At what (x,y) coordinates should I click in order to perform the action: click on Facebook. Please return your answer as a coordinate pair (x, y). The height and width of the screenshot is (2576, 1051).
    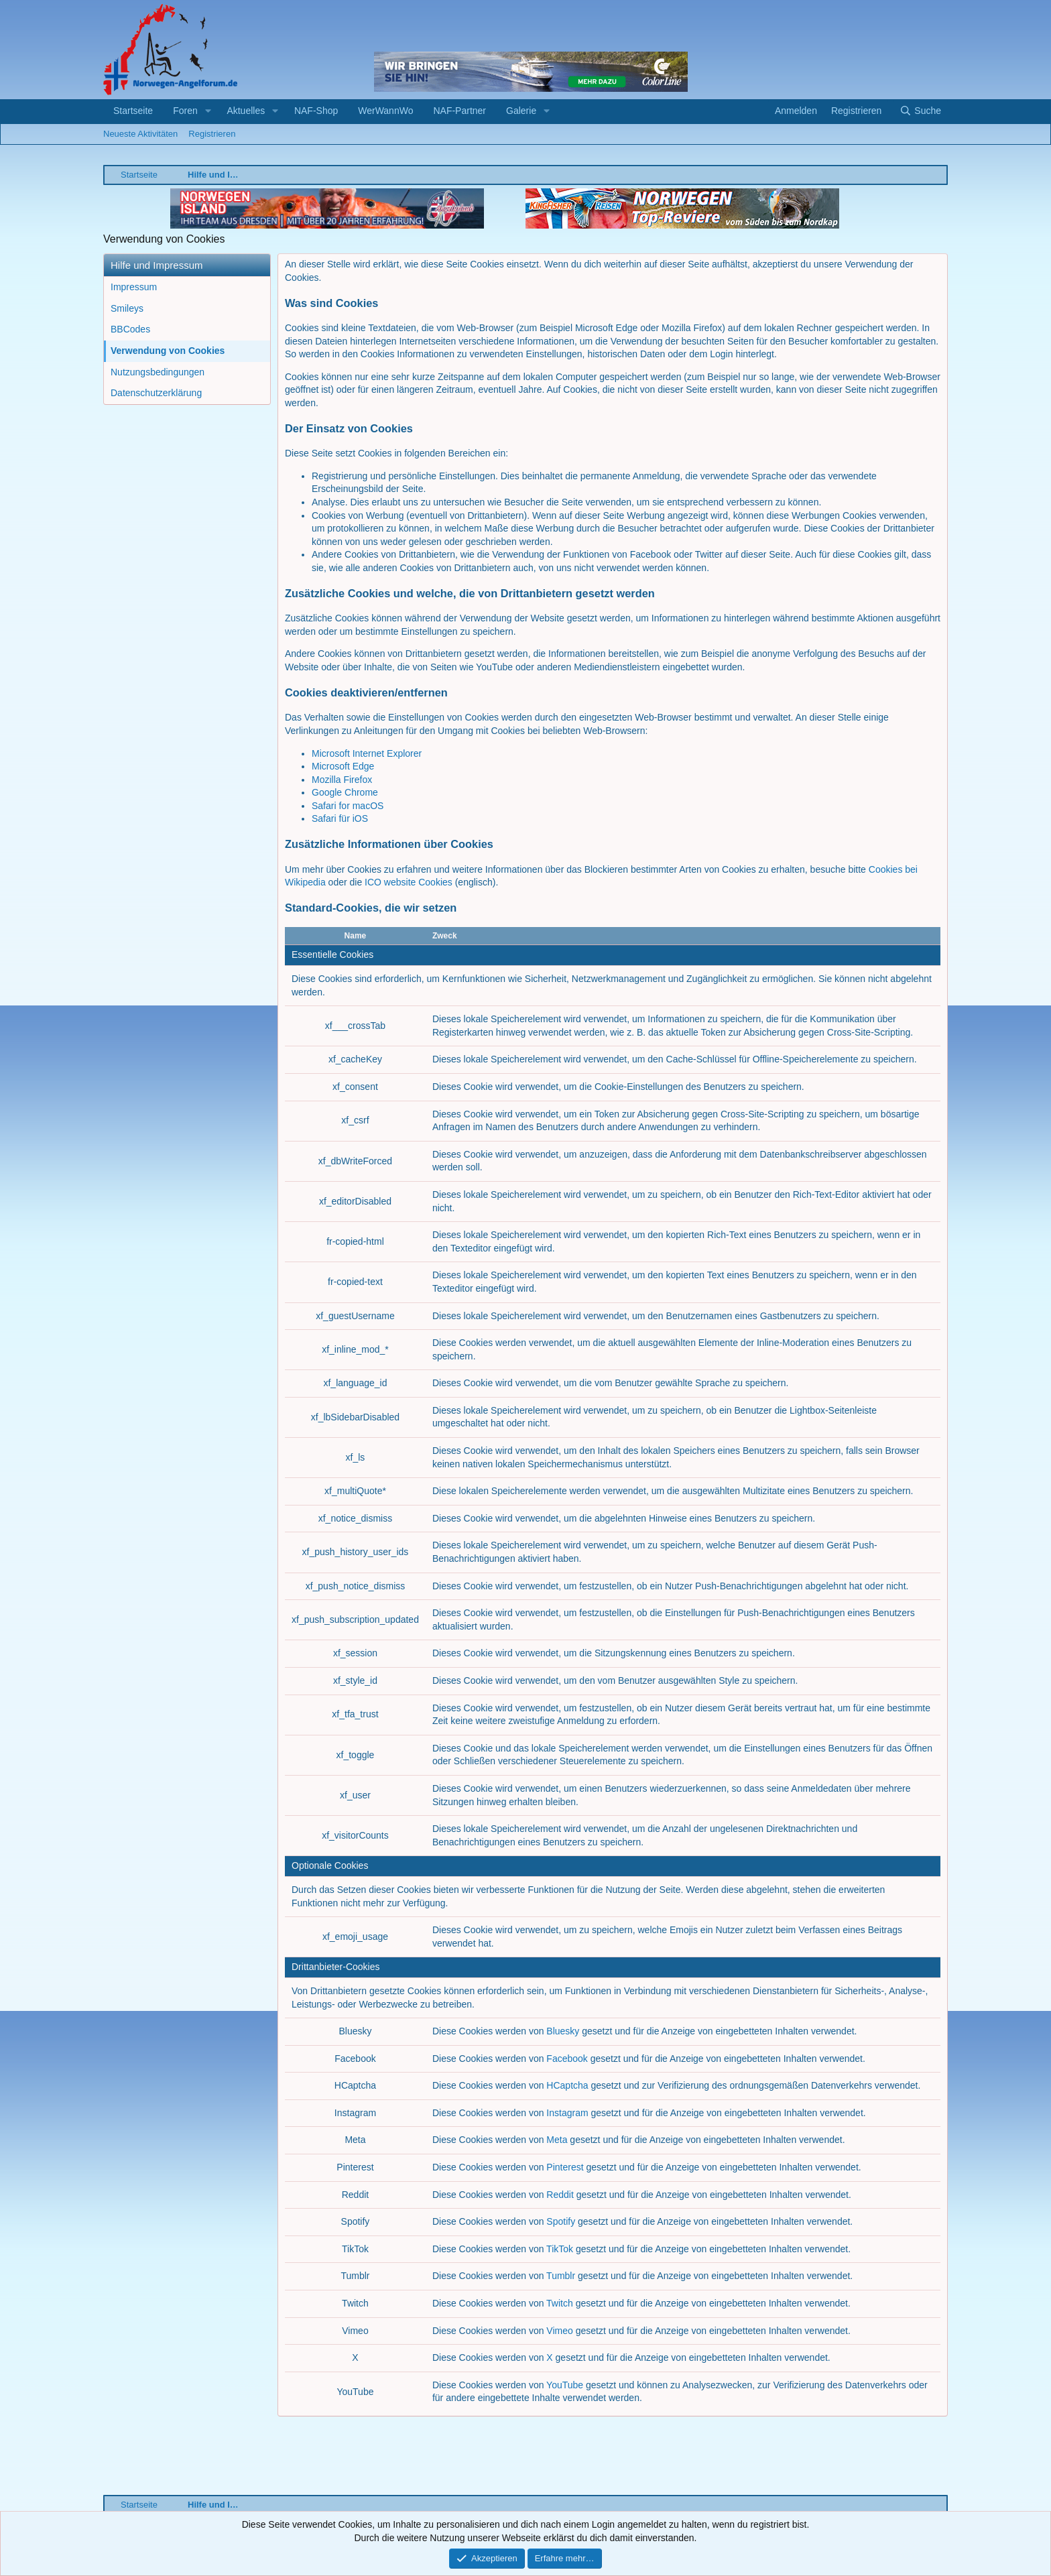
    Looking at the image, I should click on (566, 2058).